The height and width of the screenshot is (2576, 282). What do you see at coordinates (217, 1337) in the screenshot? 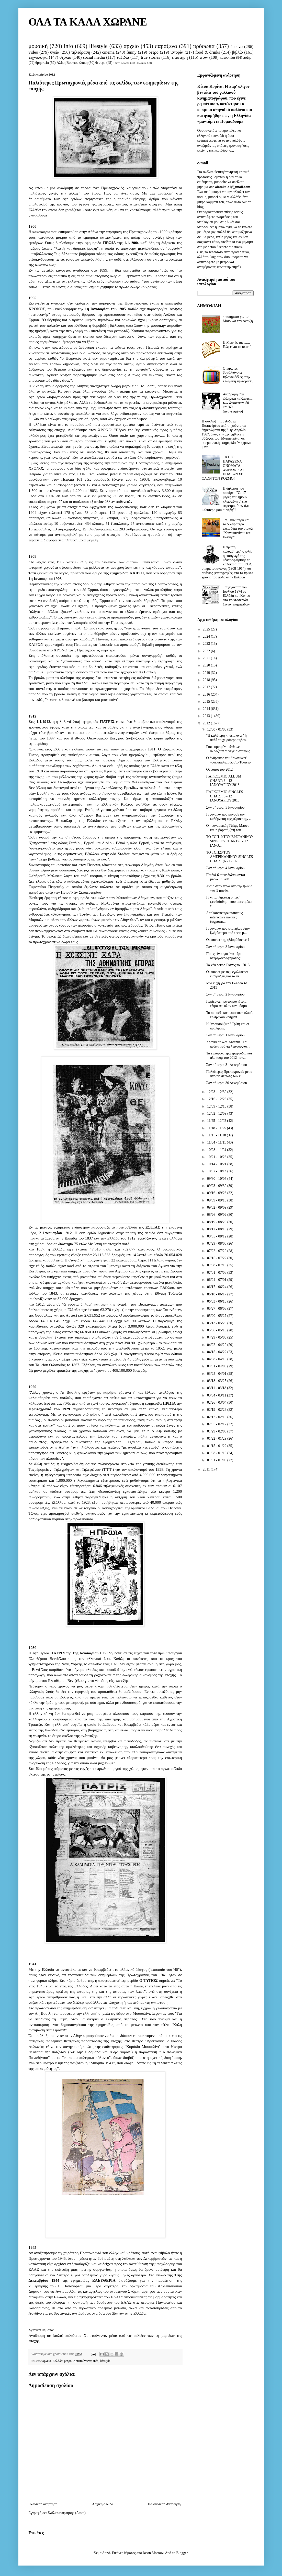
I see `04/29 - 05/06` at bounding box center [217, 1337].